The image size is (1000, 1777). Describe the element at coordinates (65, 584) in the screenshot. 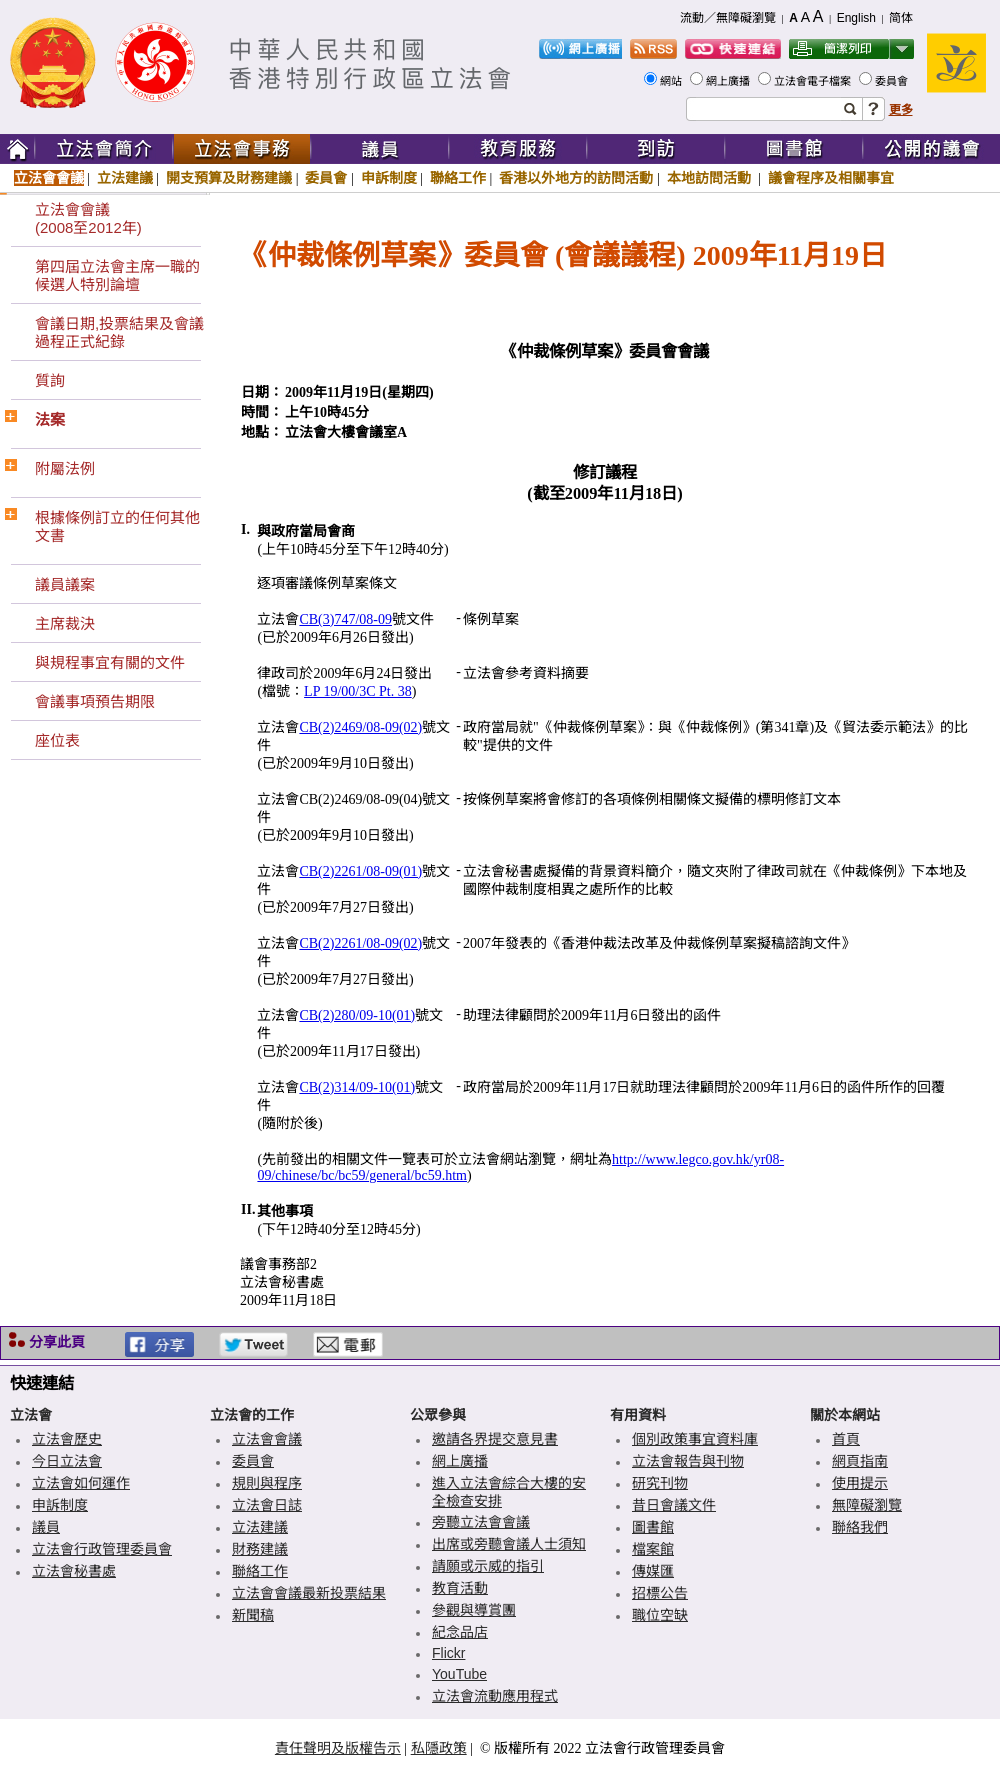

I see `議員議案` at that location.